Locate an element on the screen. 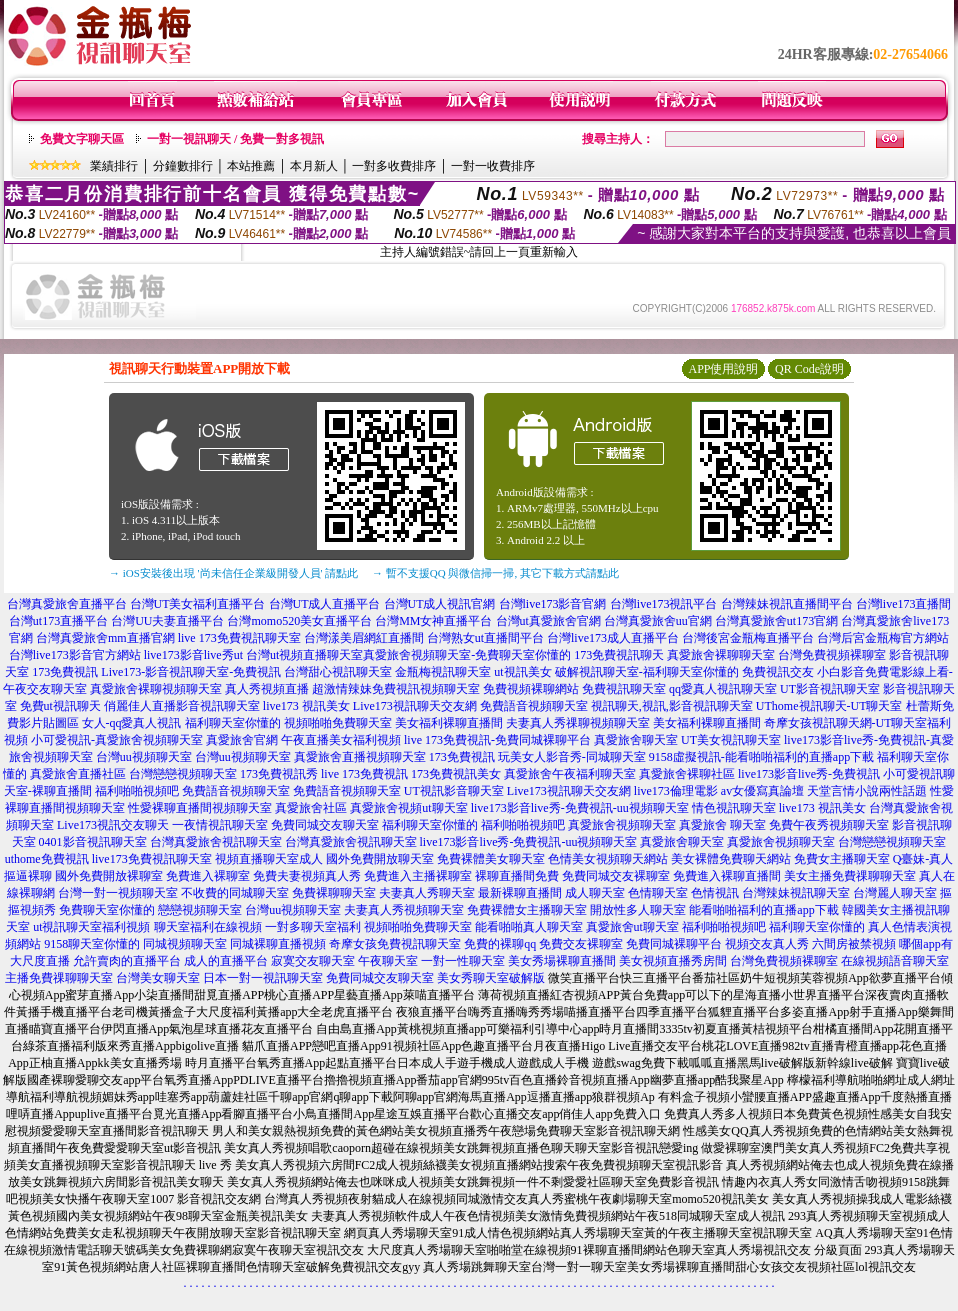 The width and height of the screenshot is (958, 1311). 小可愛視訊-真愛旅舍視頻聊天室 is located at coordinates (117, 740).